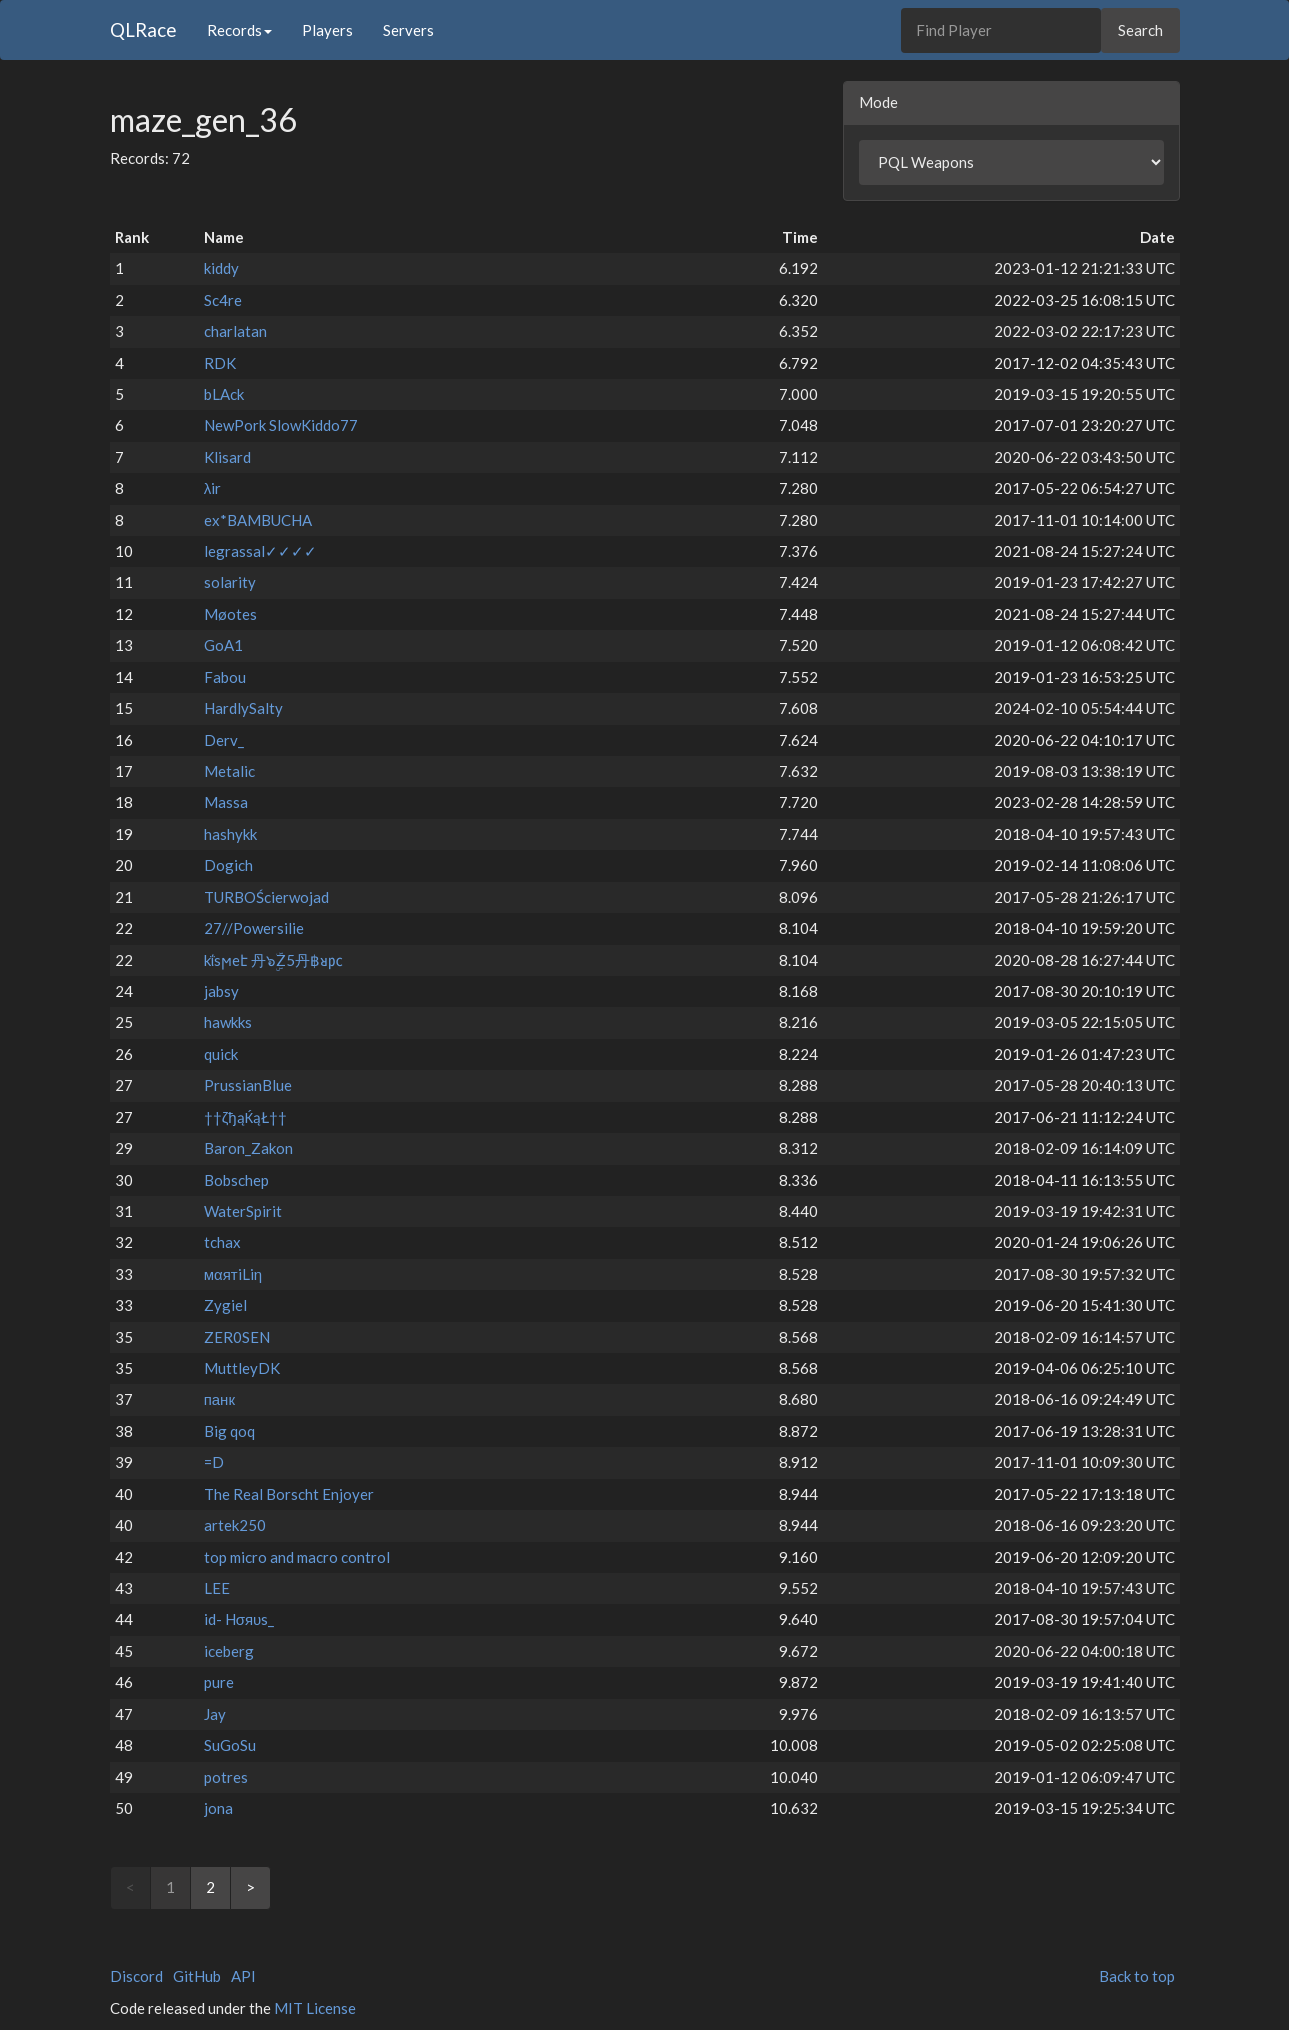  Describe the element at coordinates (217, 1588) in the screenshot. I see `LEE` at that location.